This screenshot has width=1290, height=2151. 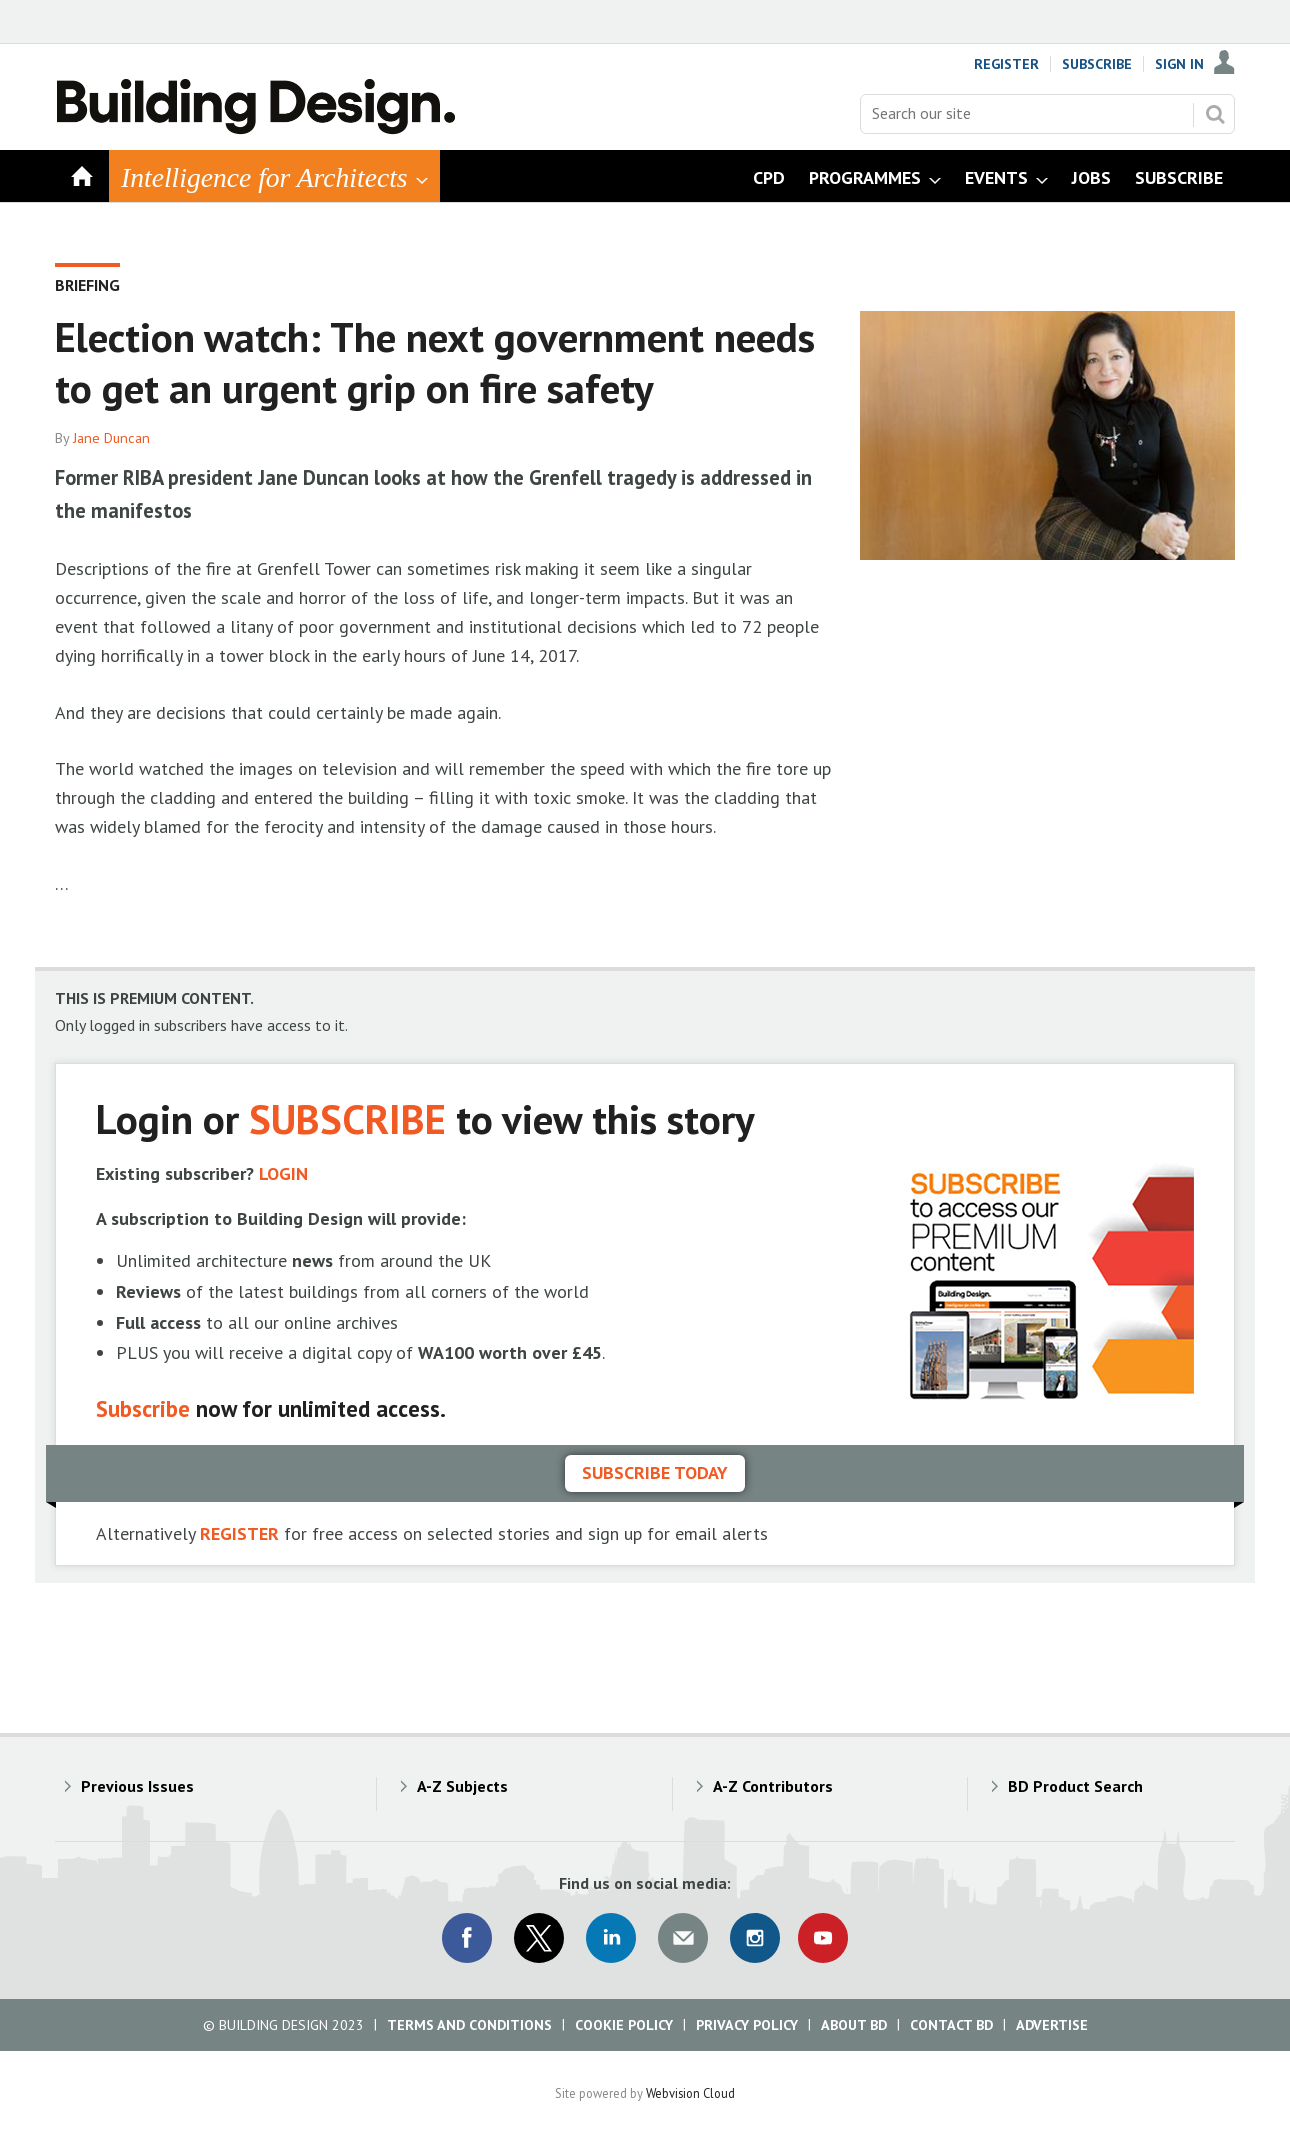 What do you see at coordinates (239, 1533) in the screenshot?
I see `REGISTER` at bounding box center [239, 1533].